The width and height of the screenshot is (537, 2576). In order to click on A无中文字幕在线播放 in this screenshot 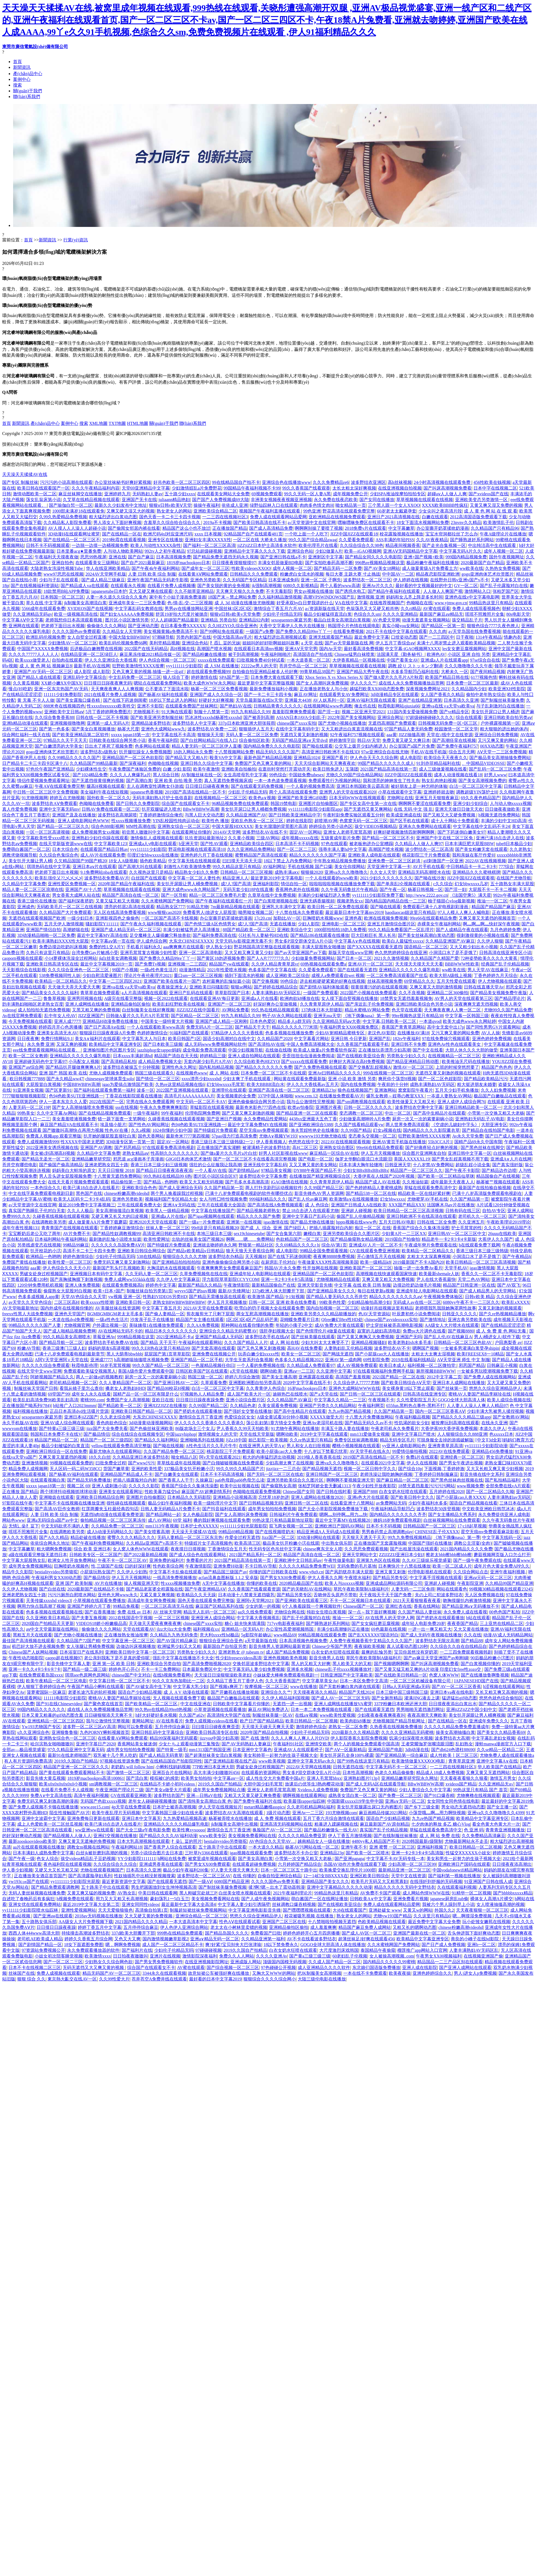, I will do `click(223, 1583)`.